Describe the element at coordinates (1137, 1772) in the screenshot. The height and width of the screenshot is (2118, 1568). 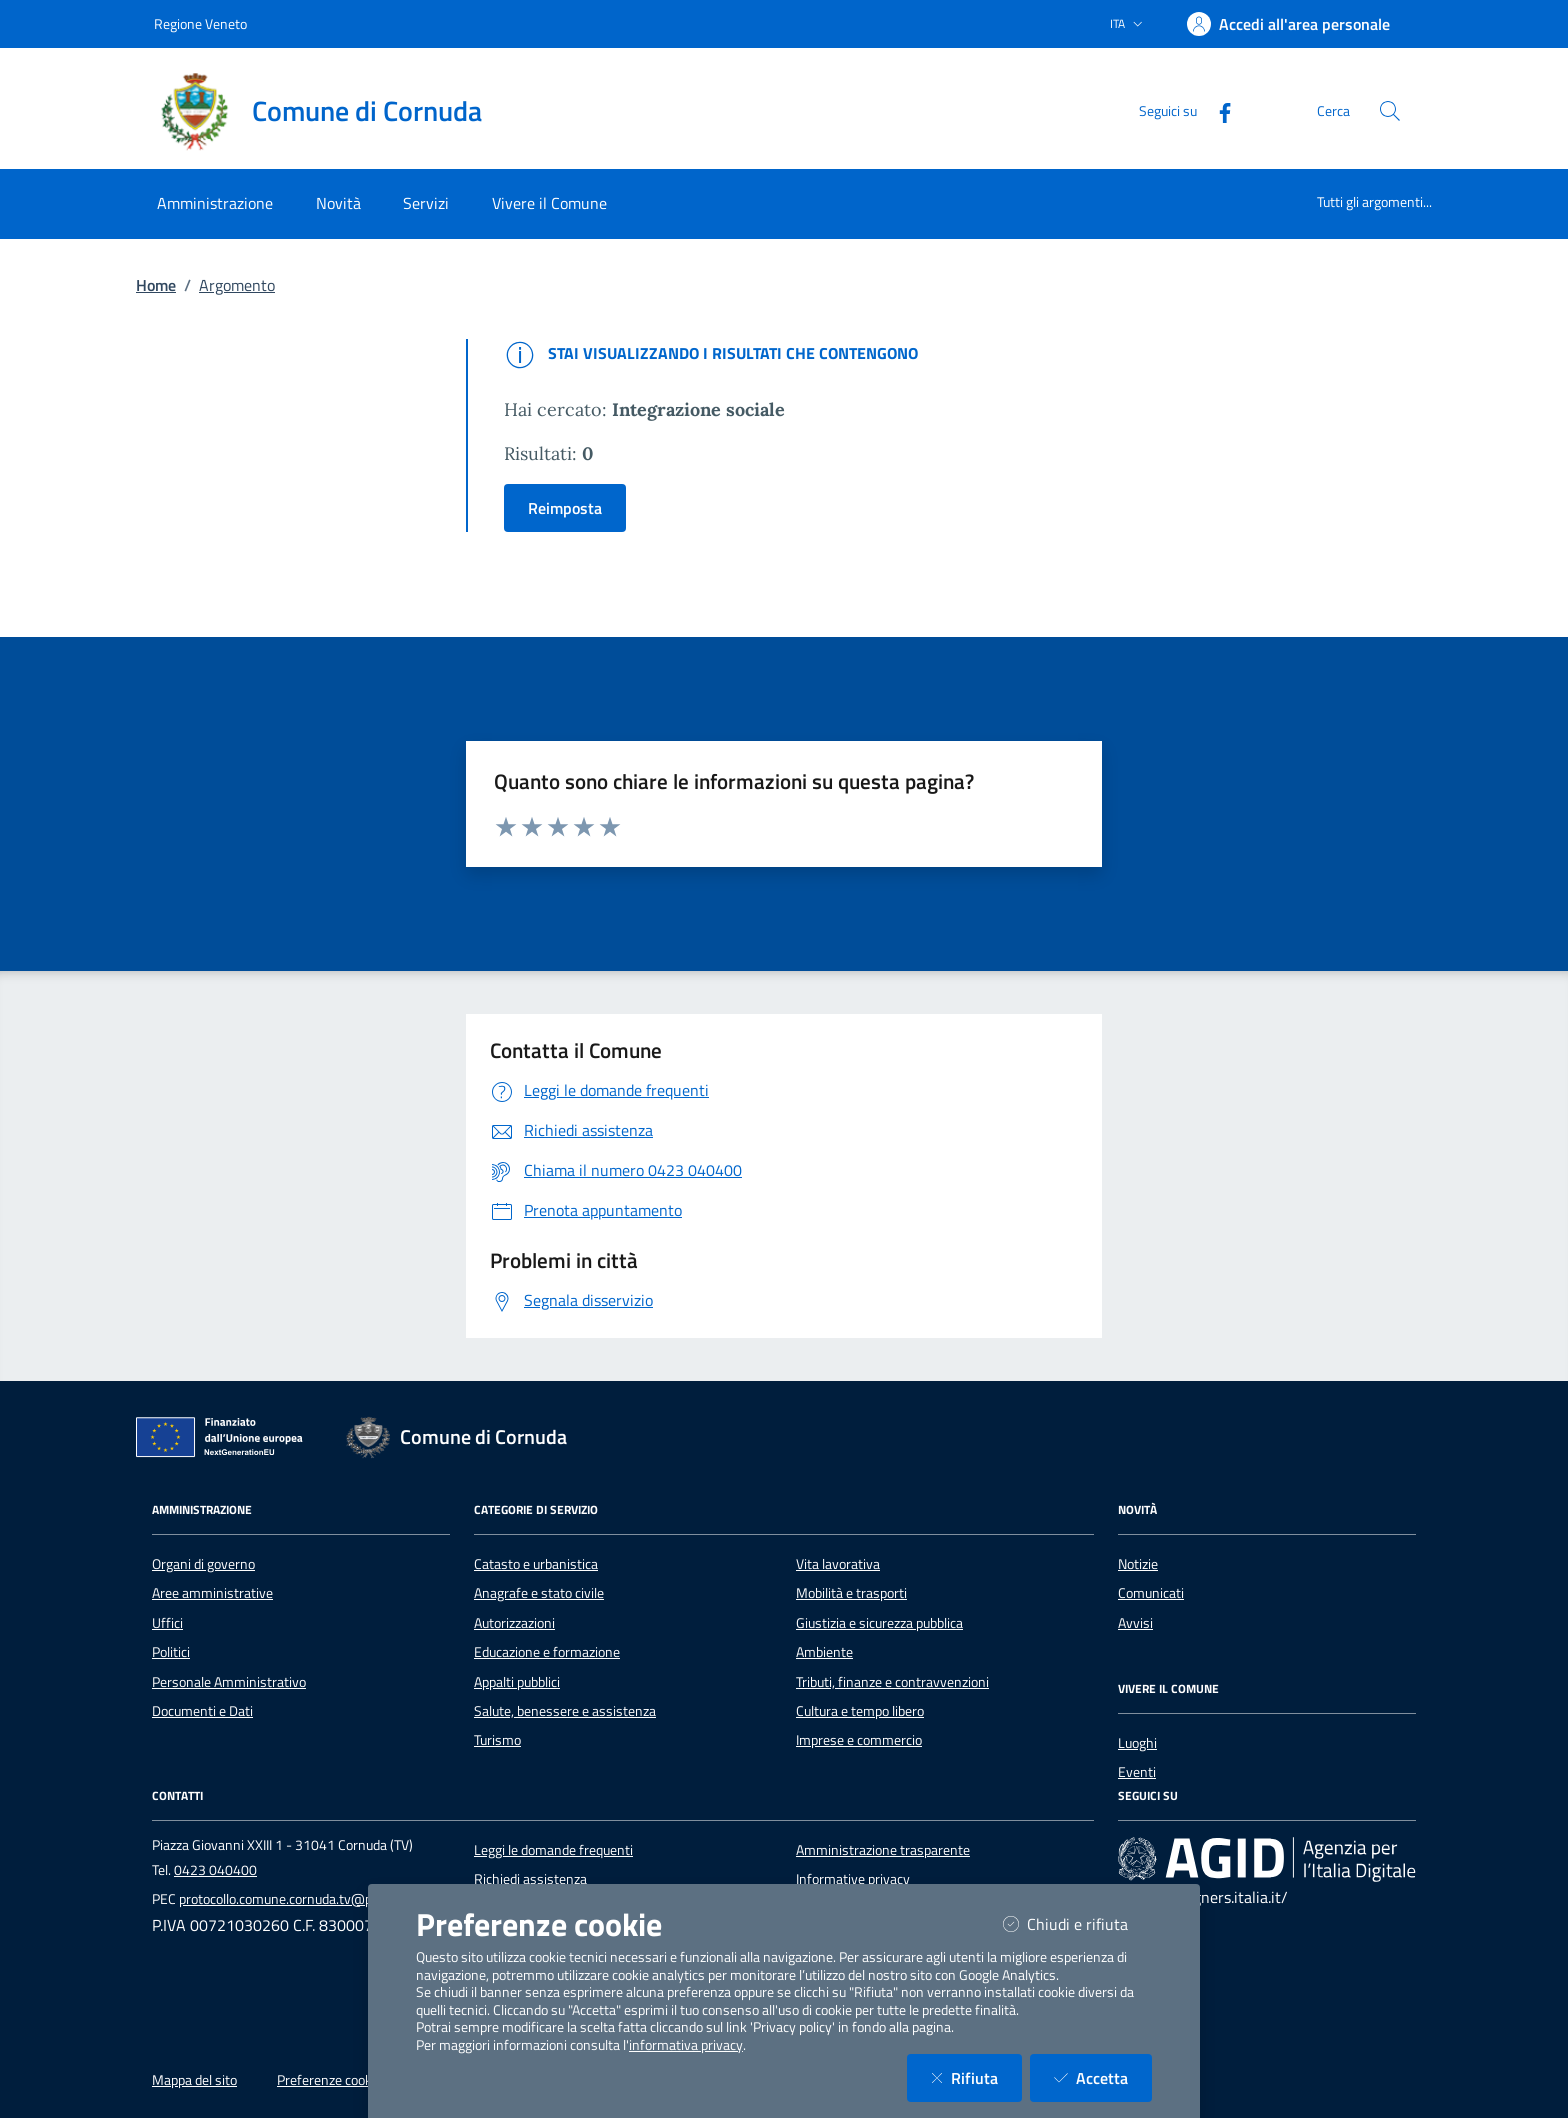
I see `Eventi` at that location.